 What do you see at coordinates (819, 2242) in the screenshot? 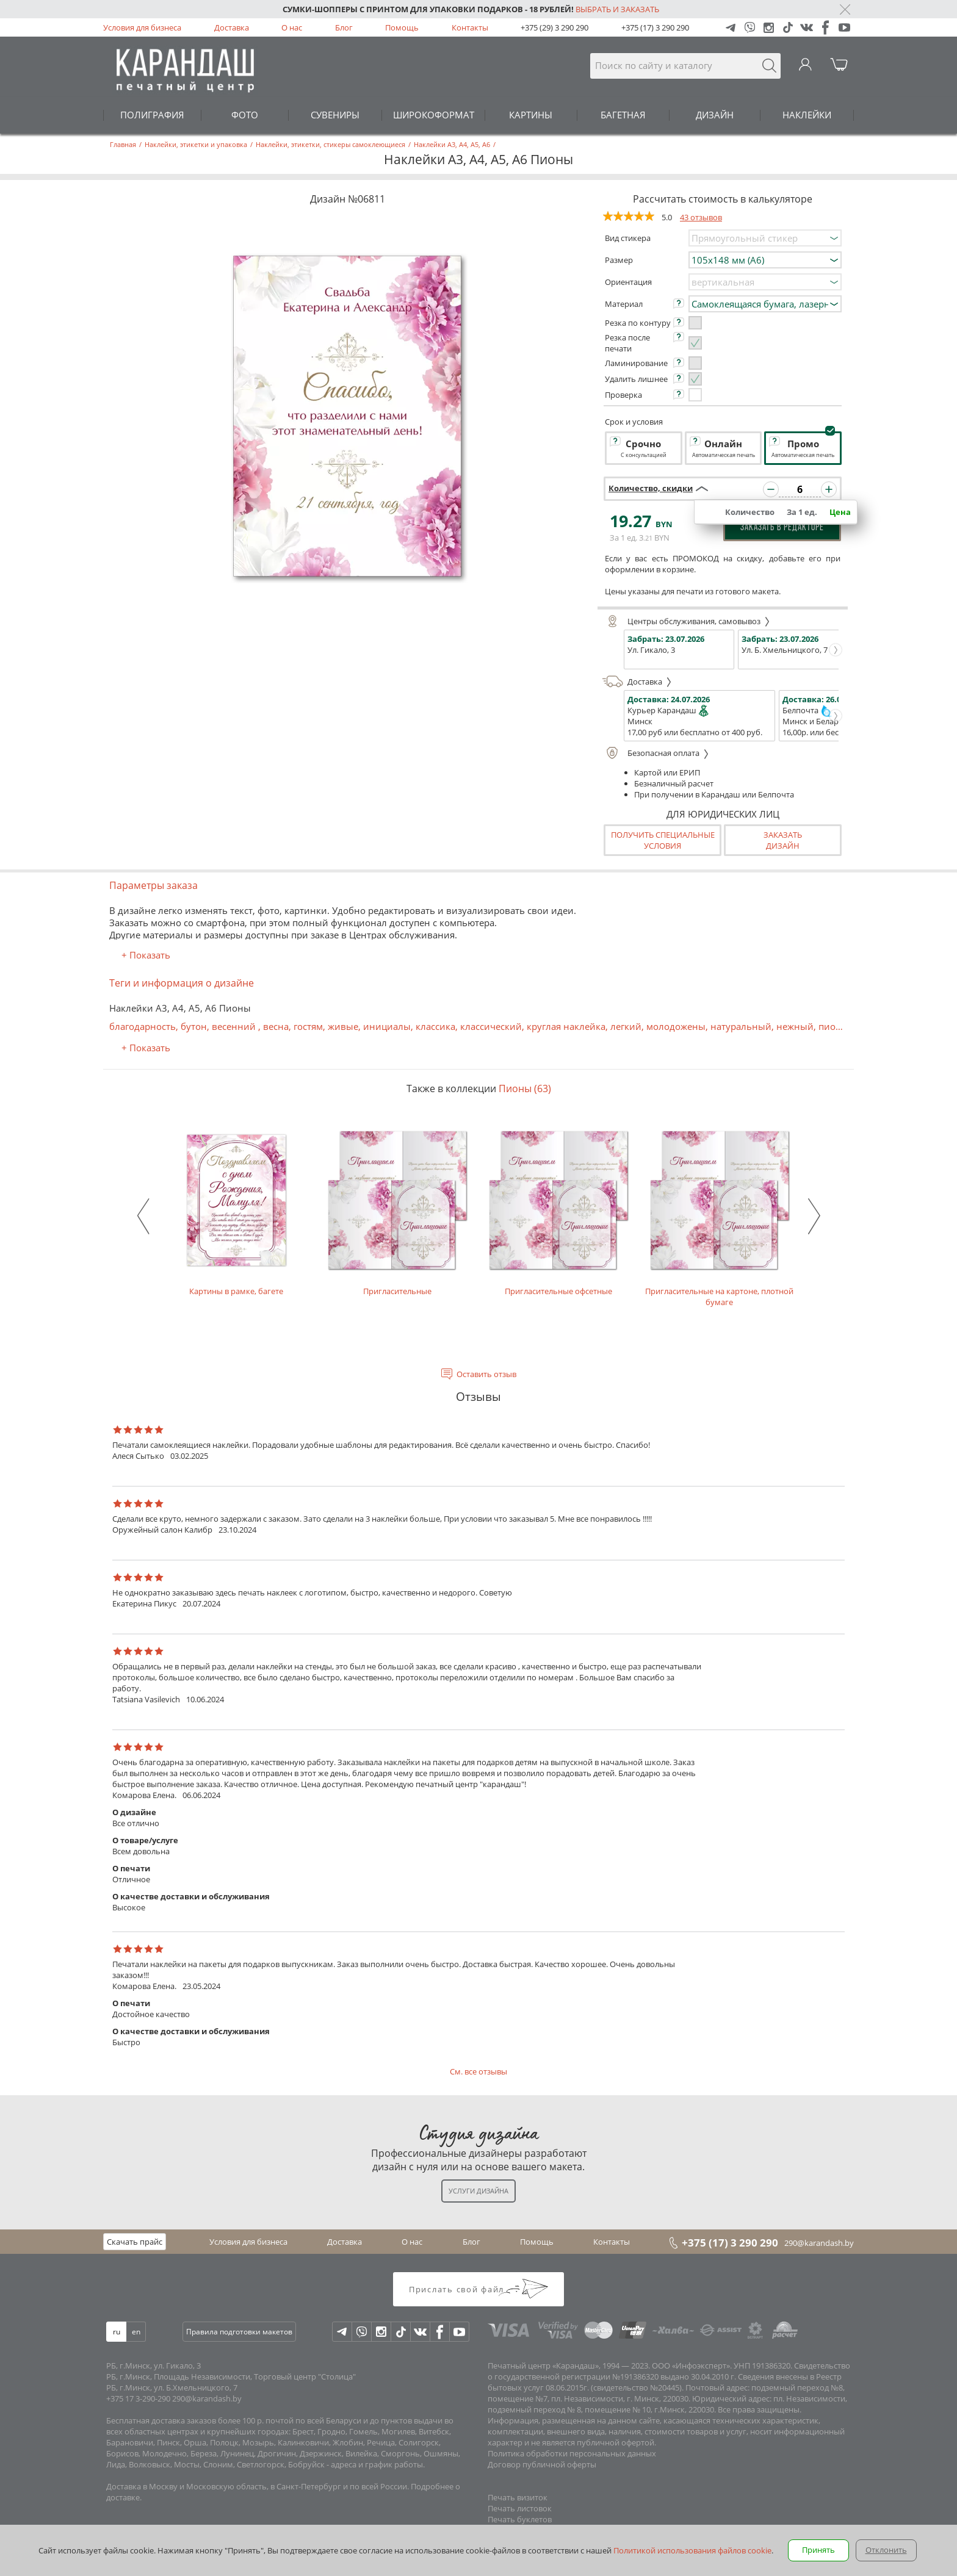
I see `290@karandash.by` at bounding box center [819, 2242].